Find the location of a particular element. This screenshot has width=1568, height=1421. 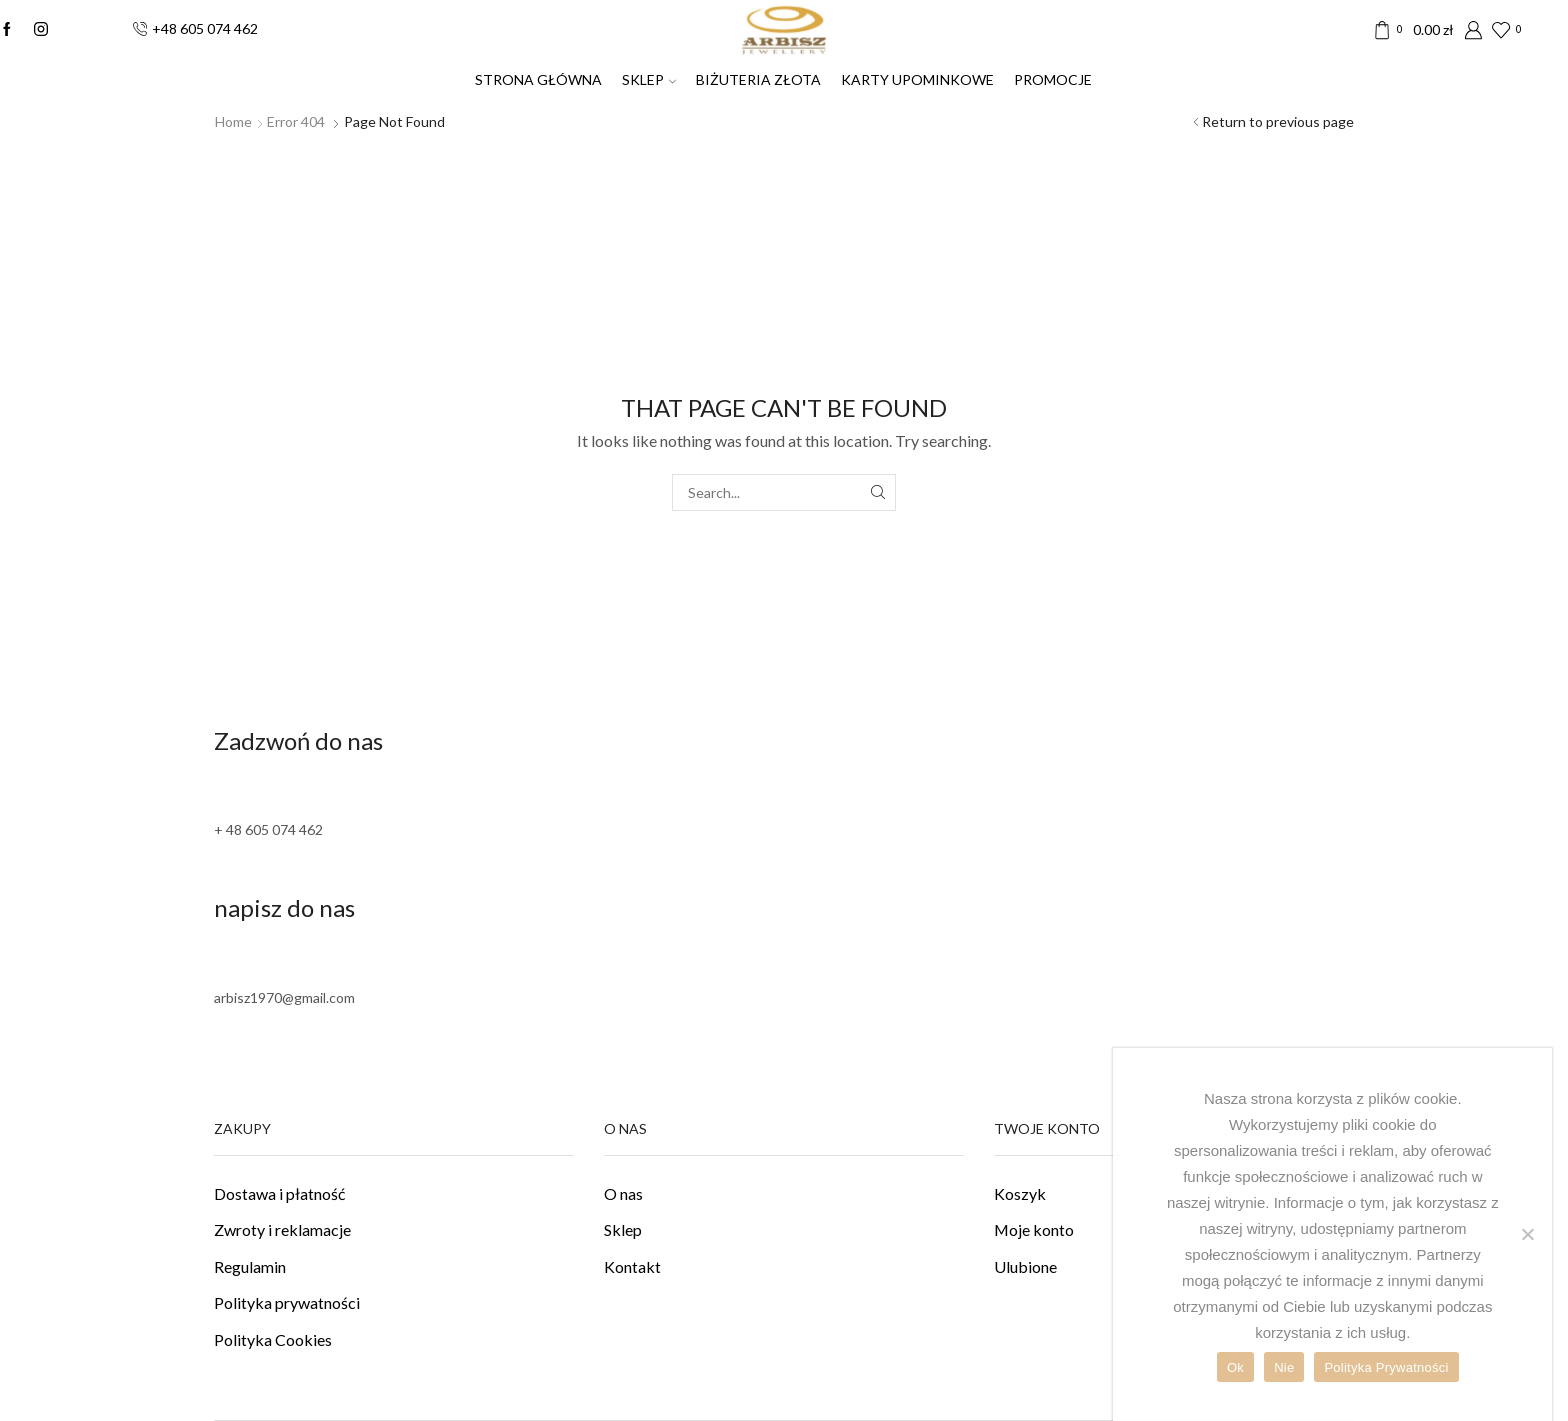

Polityka Prywatności is located at coordinates (1386, 1367).